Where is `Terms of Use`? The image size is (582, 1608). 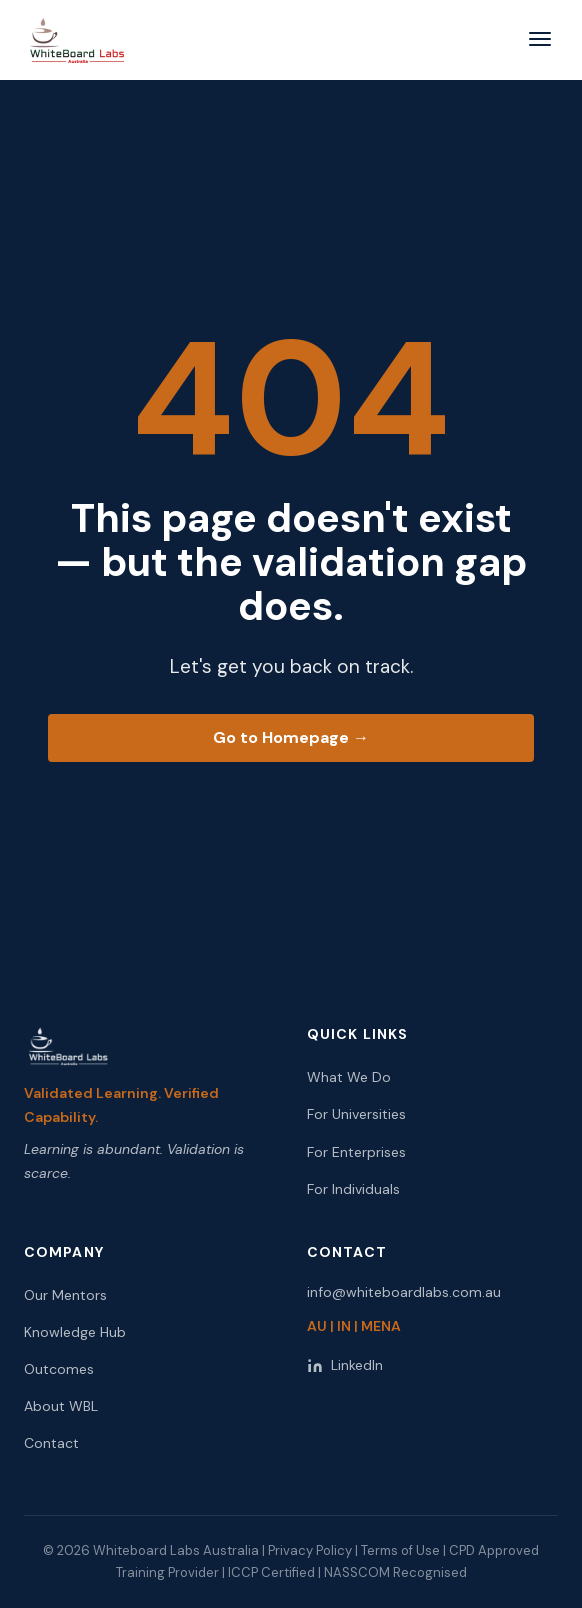
Terms of Use is located at coordinates (400, 1550).